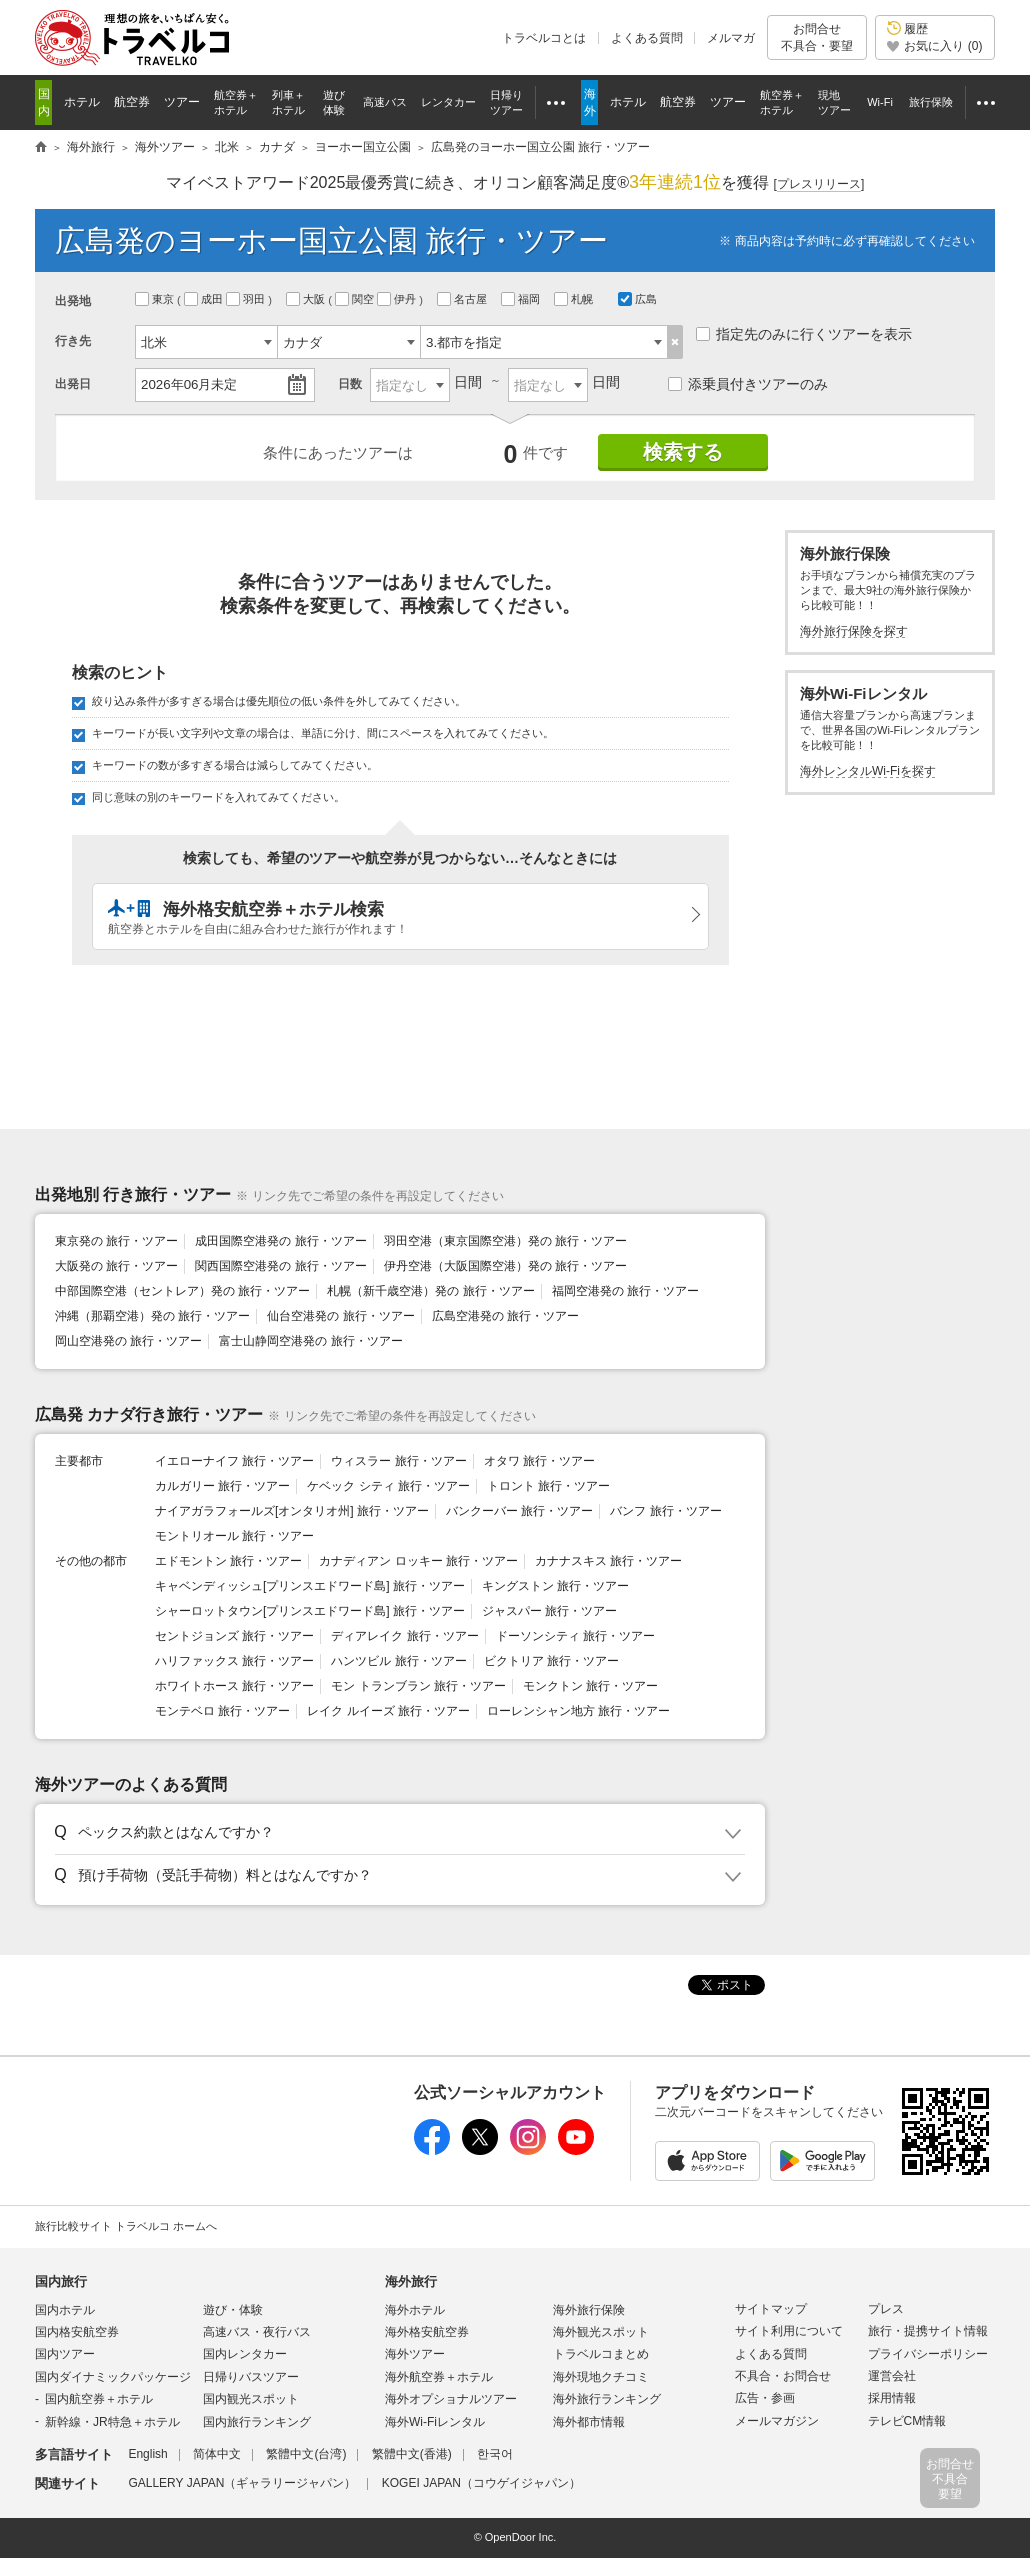 The height and width of the screenshot is (2558, 1030). I want to click on ハンツビル 旅行・ツアー, so click(398, 1661).